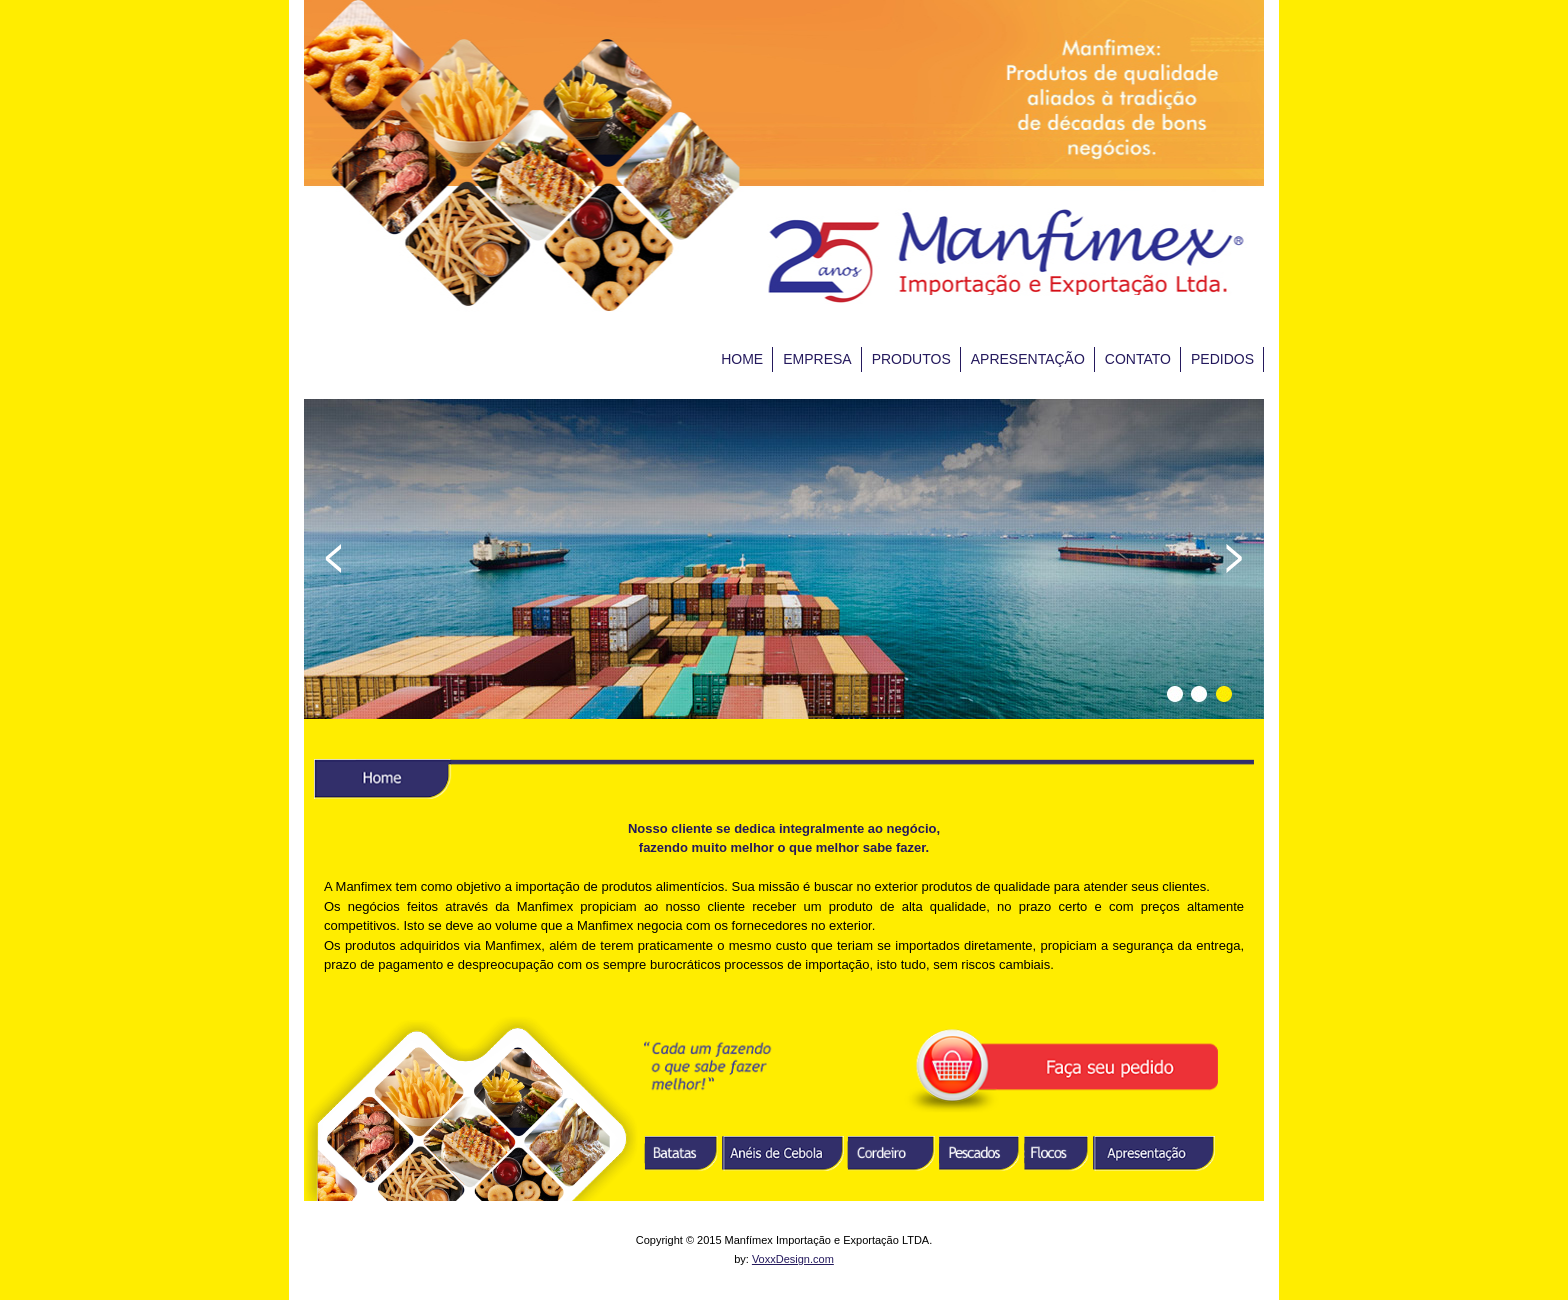 This screenshot has height=1300, width=1568. What do you see at coordinates (793, 1259) in the screenshot?
I see `VoxxDesign.com` at bounding box center [793, 1259].